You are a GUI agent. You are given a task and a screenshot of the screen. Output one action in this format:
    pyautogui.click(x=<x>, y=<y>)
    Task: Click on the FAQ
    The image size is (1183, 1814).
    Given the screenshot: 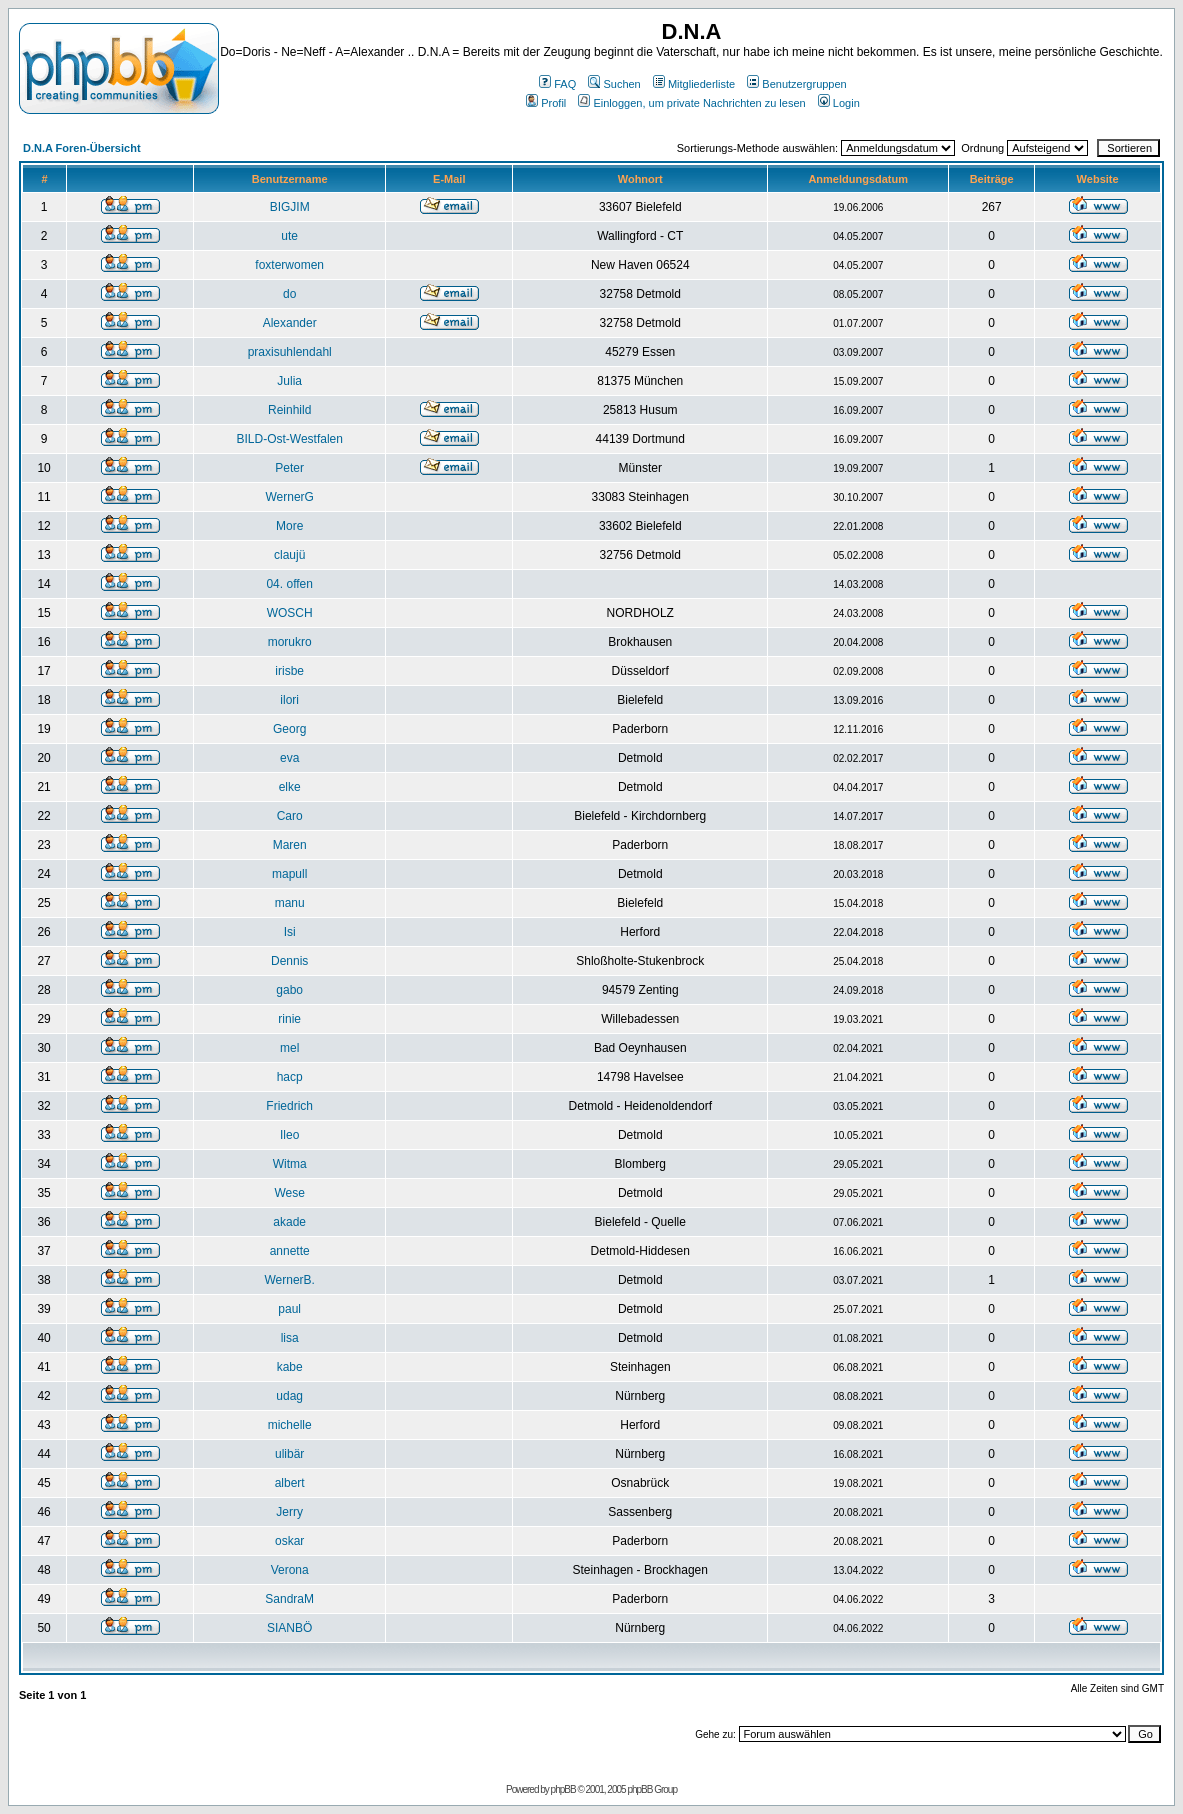 What is the action you would take?
    pyautogui.click(x=557, y=84)
    